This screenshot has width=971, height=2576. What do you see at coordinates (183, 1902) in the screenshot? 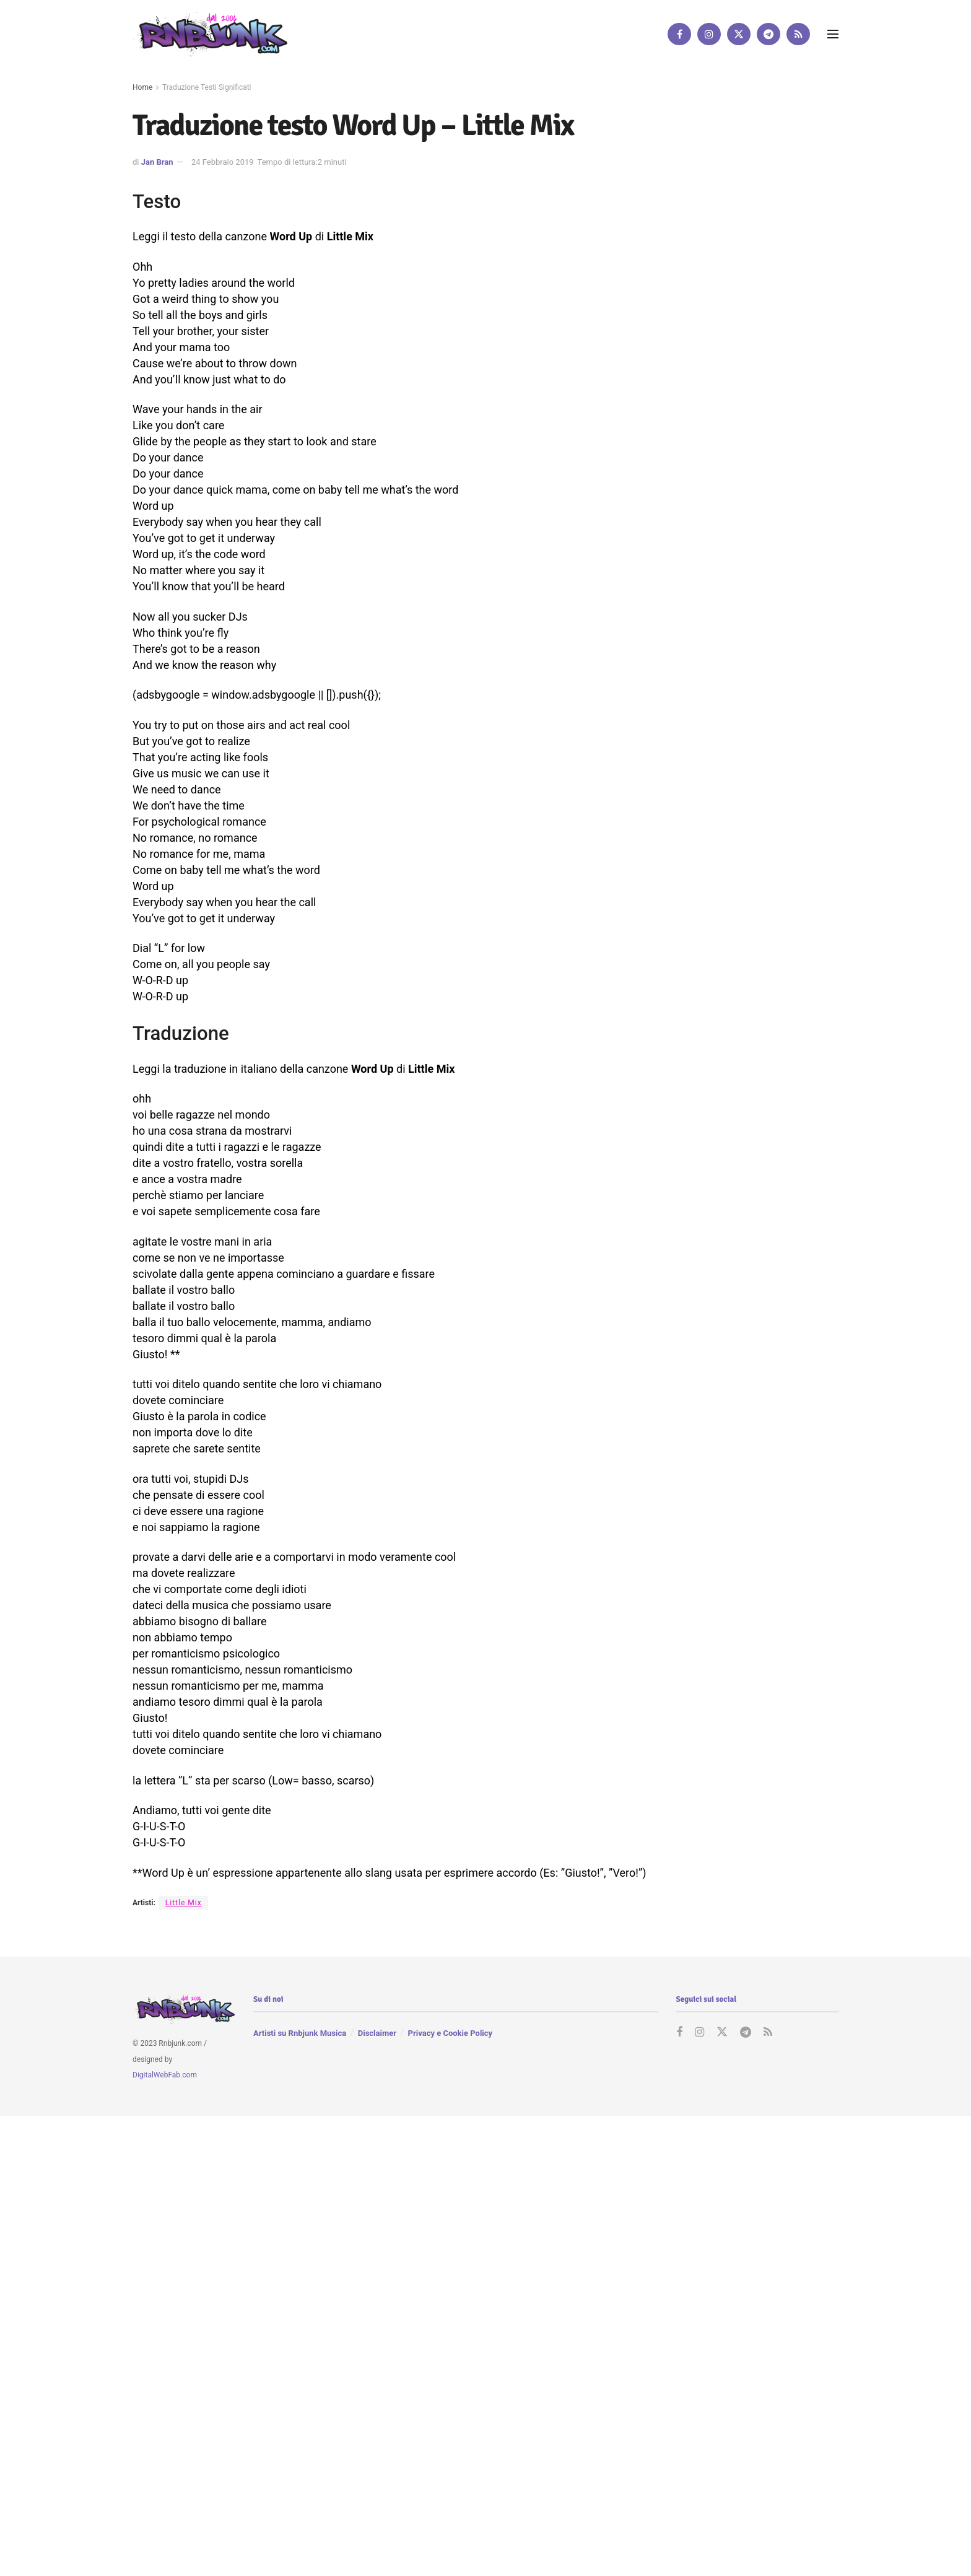
I see `Little Mix` at bounding box center [183, 1902].